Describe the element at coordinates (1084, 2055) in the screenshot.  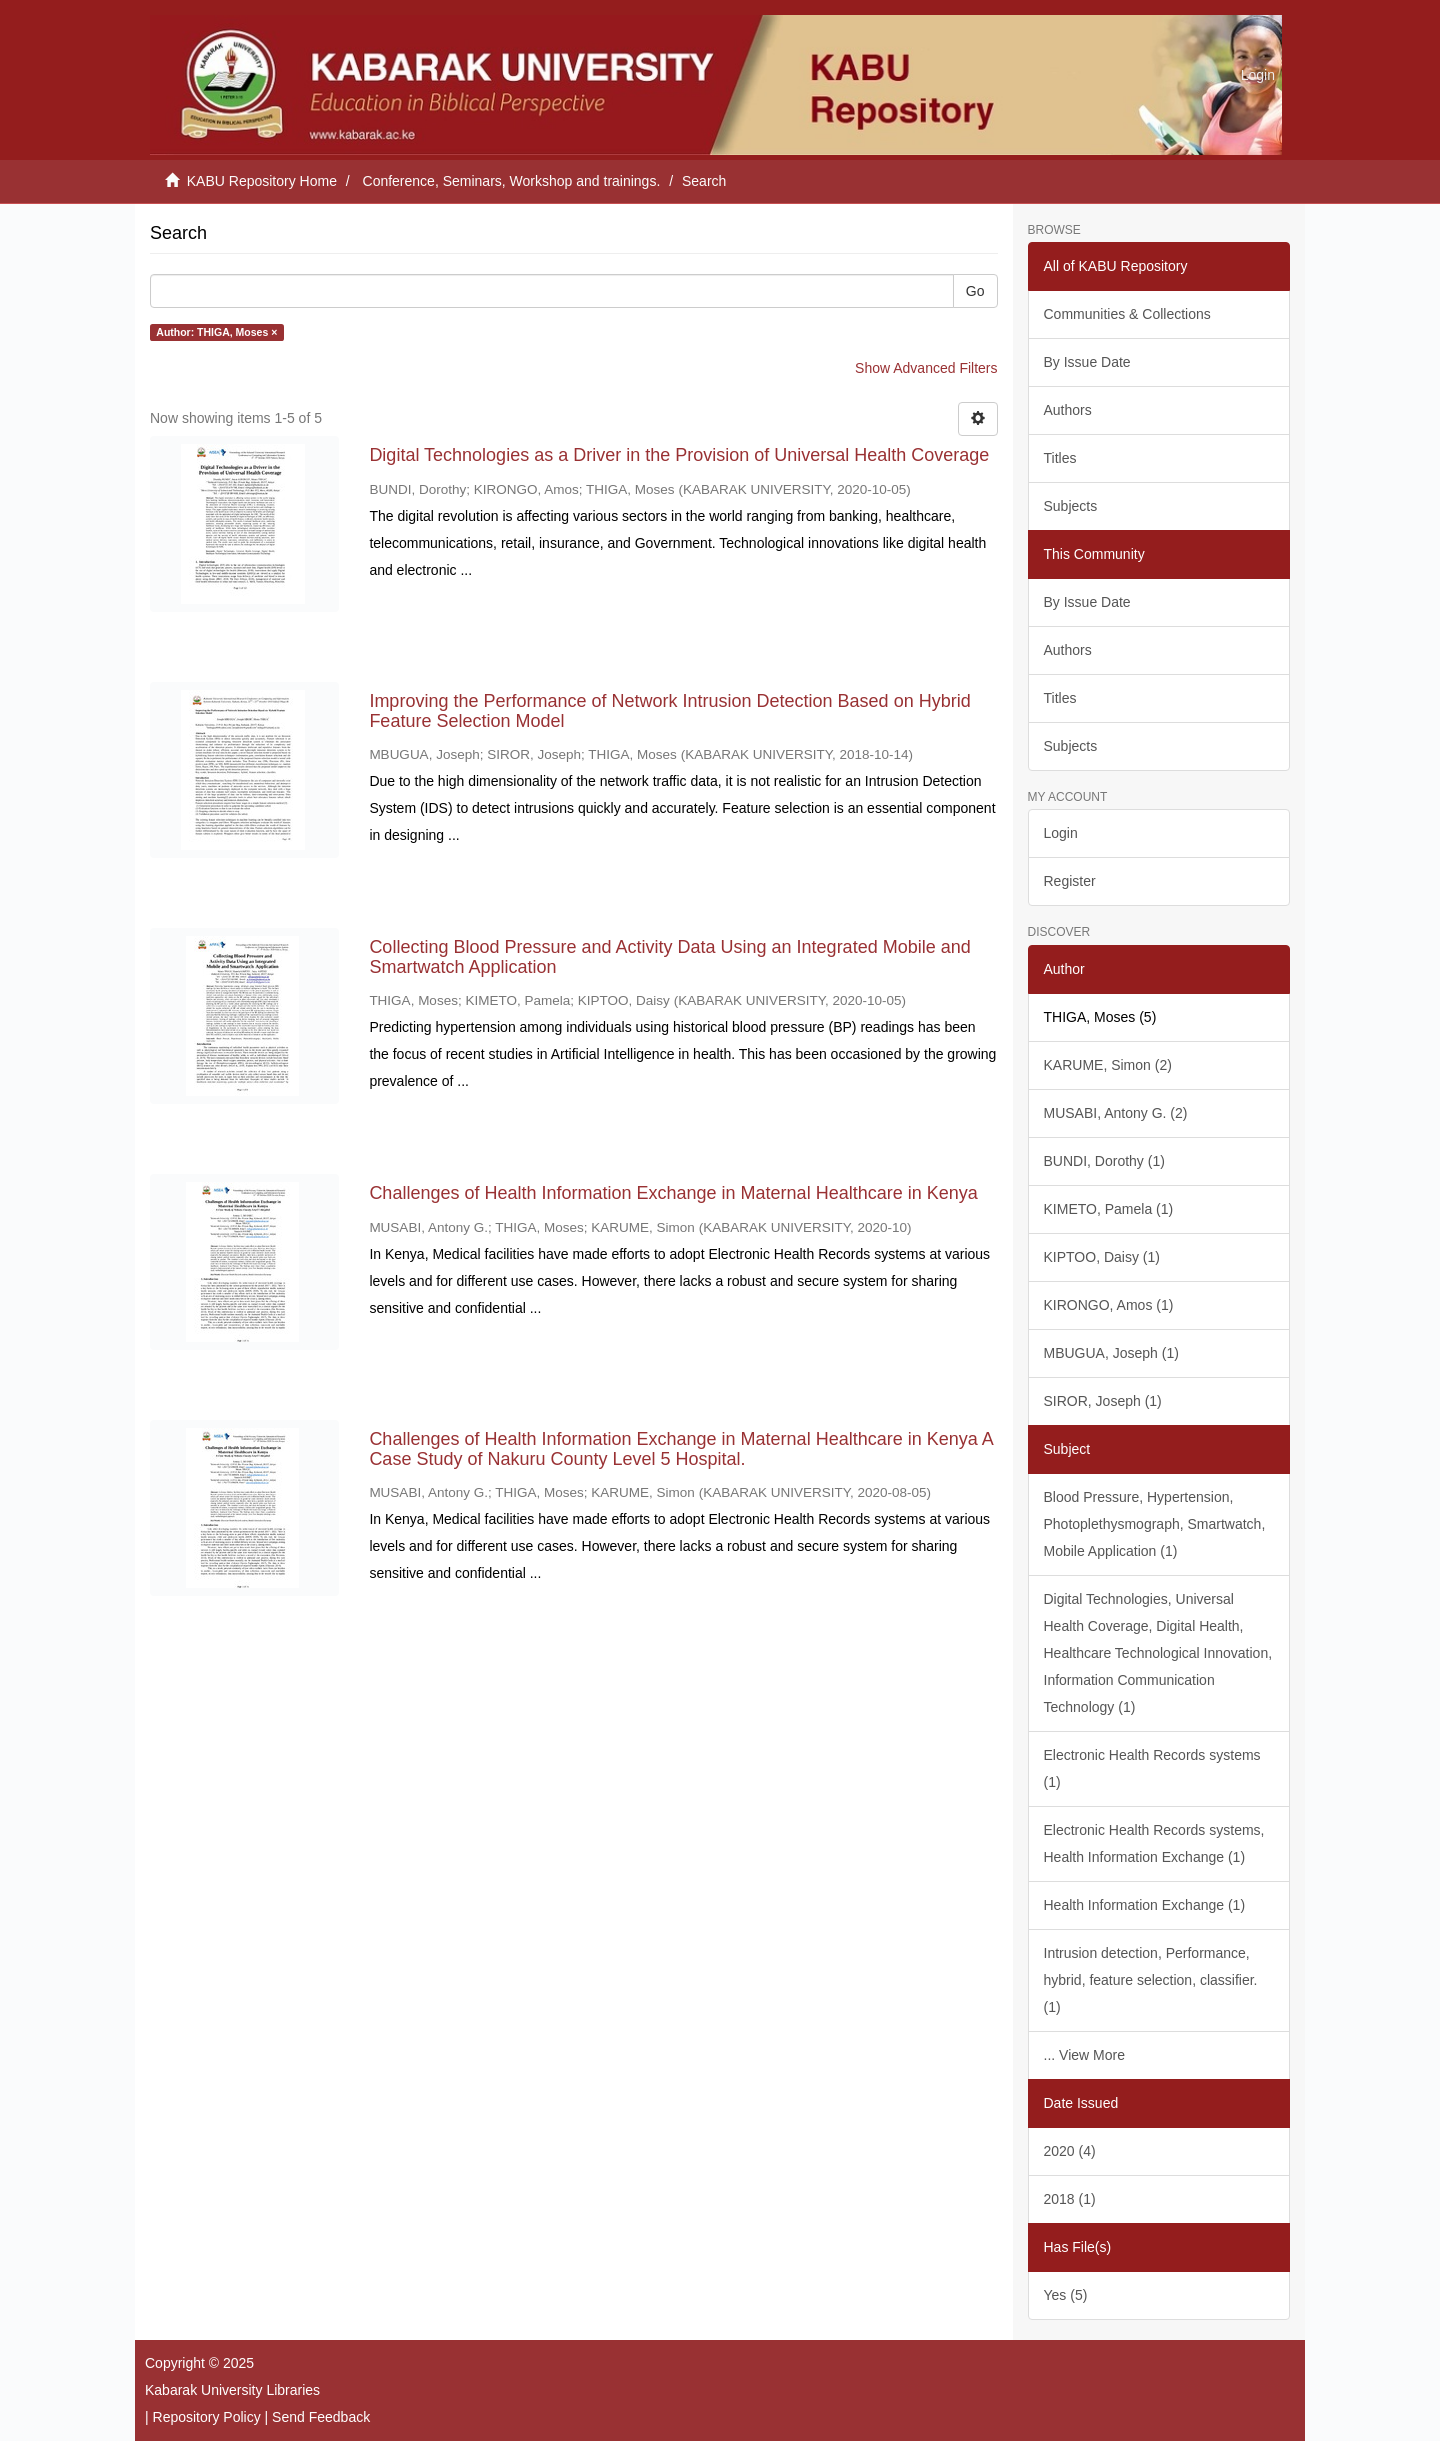
I see `... View More` at that location.